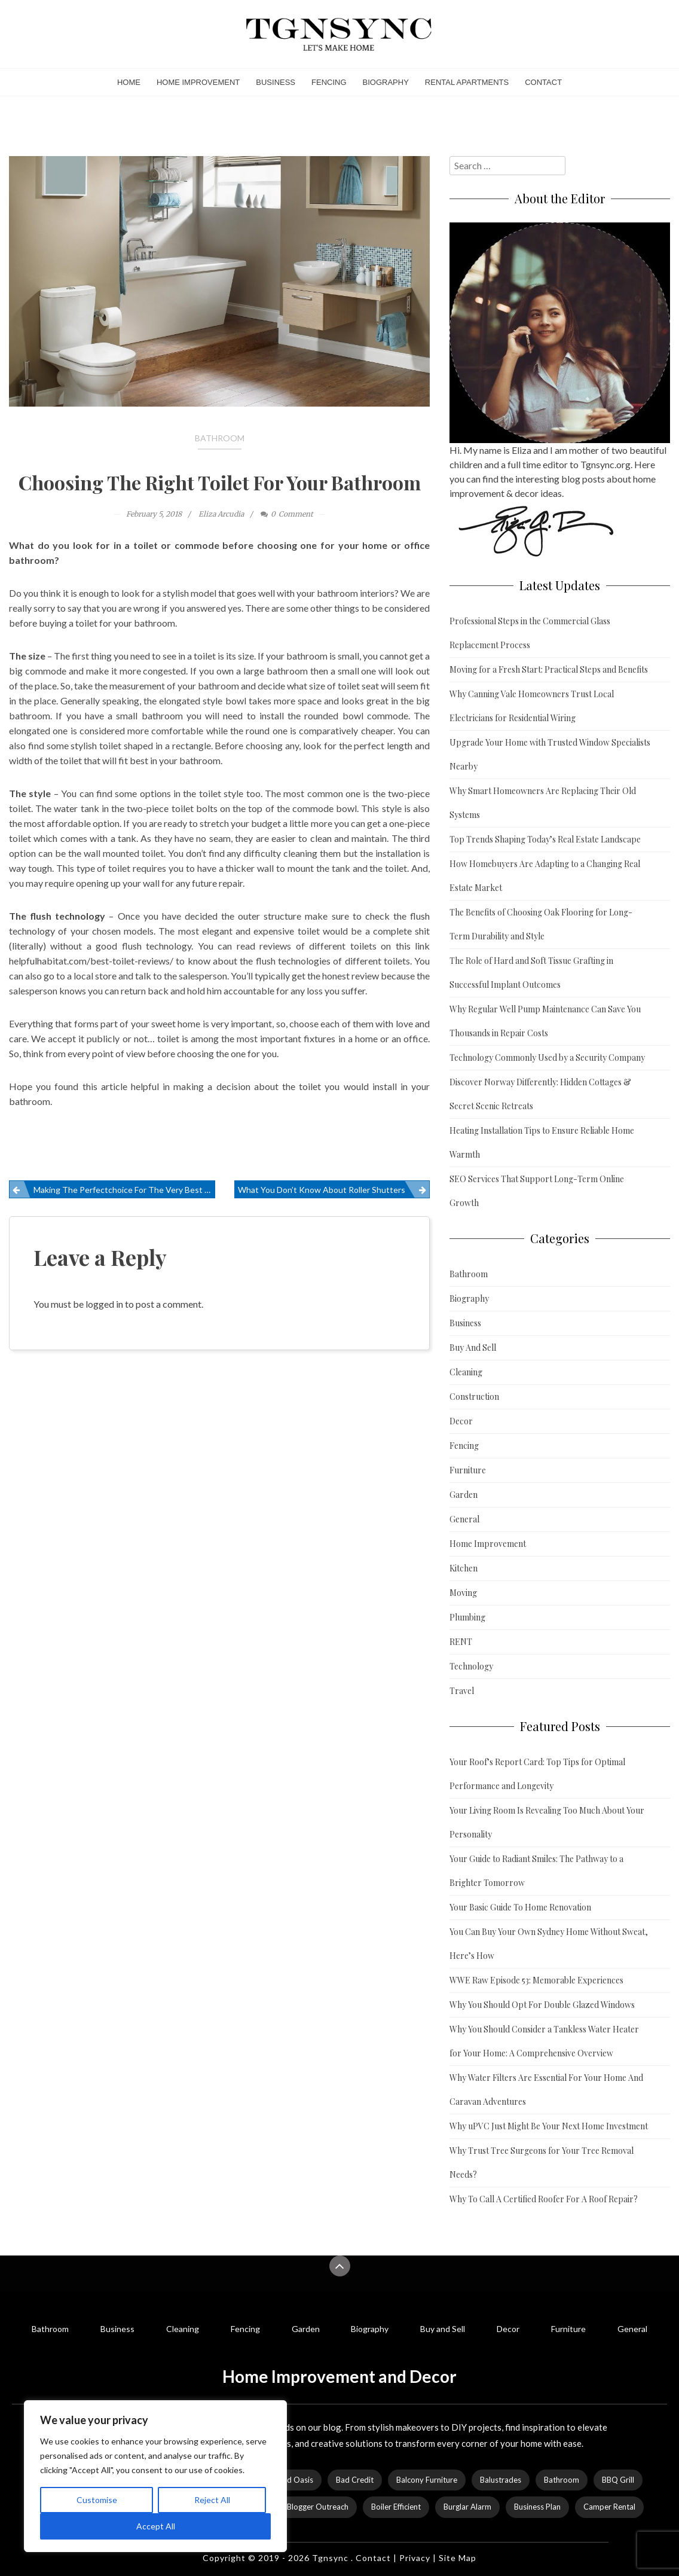 The height and width of the screenshot is (2576, 679). I want to click on logged in, so click(104, 1304).